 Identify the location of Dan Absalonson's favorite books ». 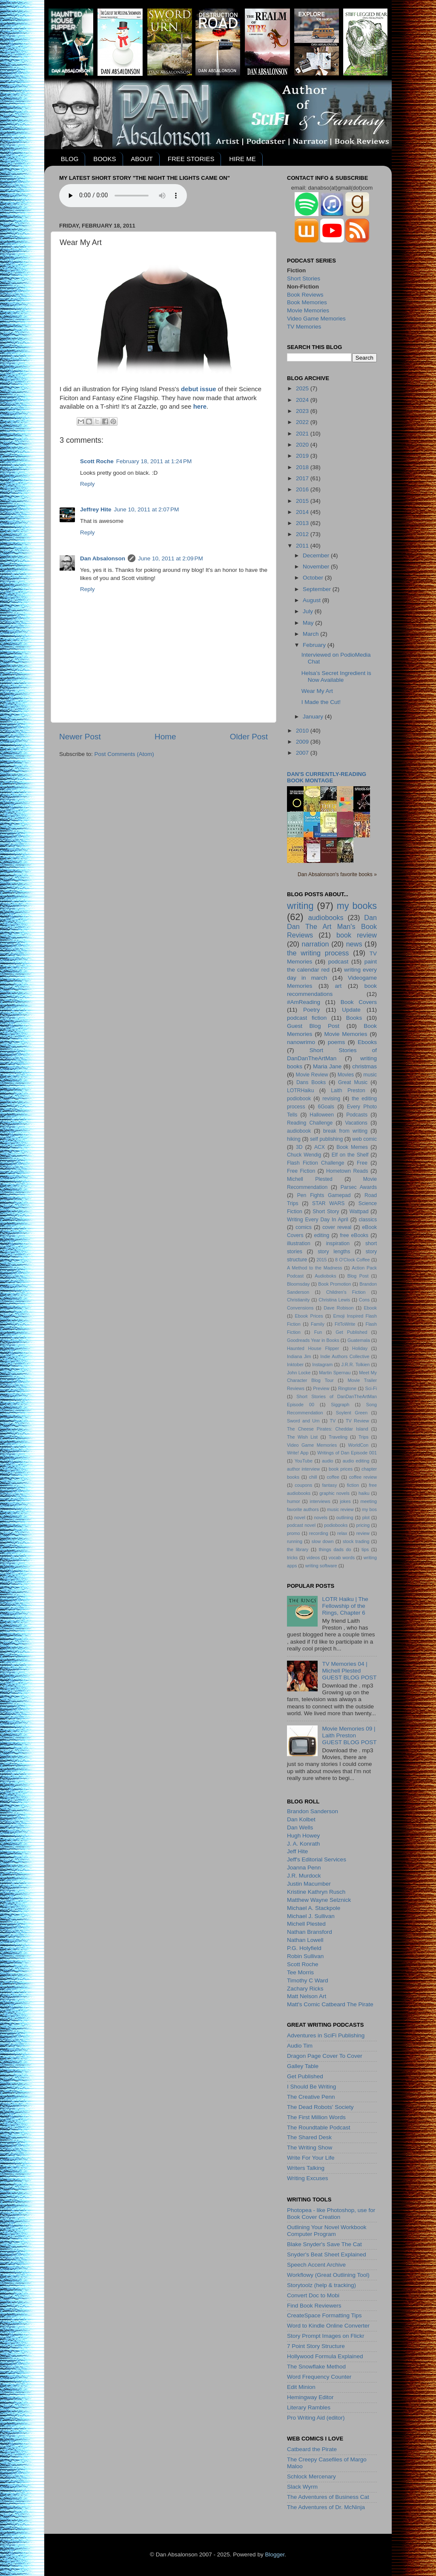
(337, 874).